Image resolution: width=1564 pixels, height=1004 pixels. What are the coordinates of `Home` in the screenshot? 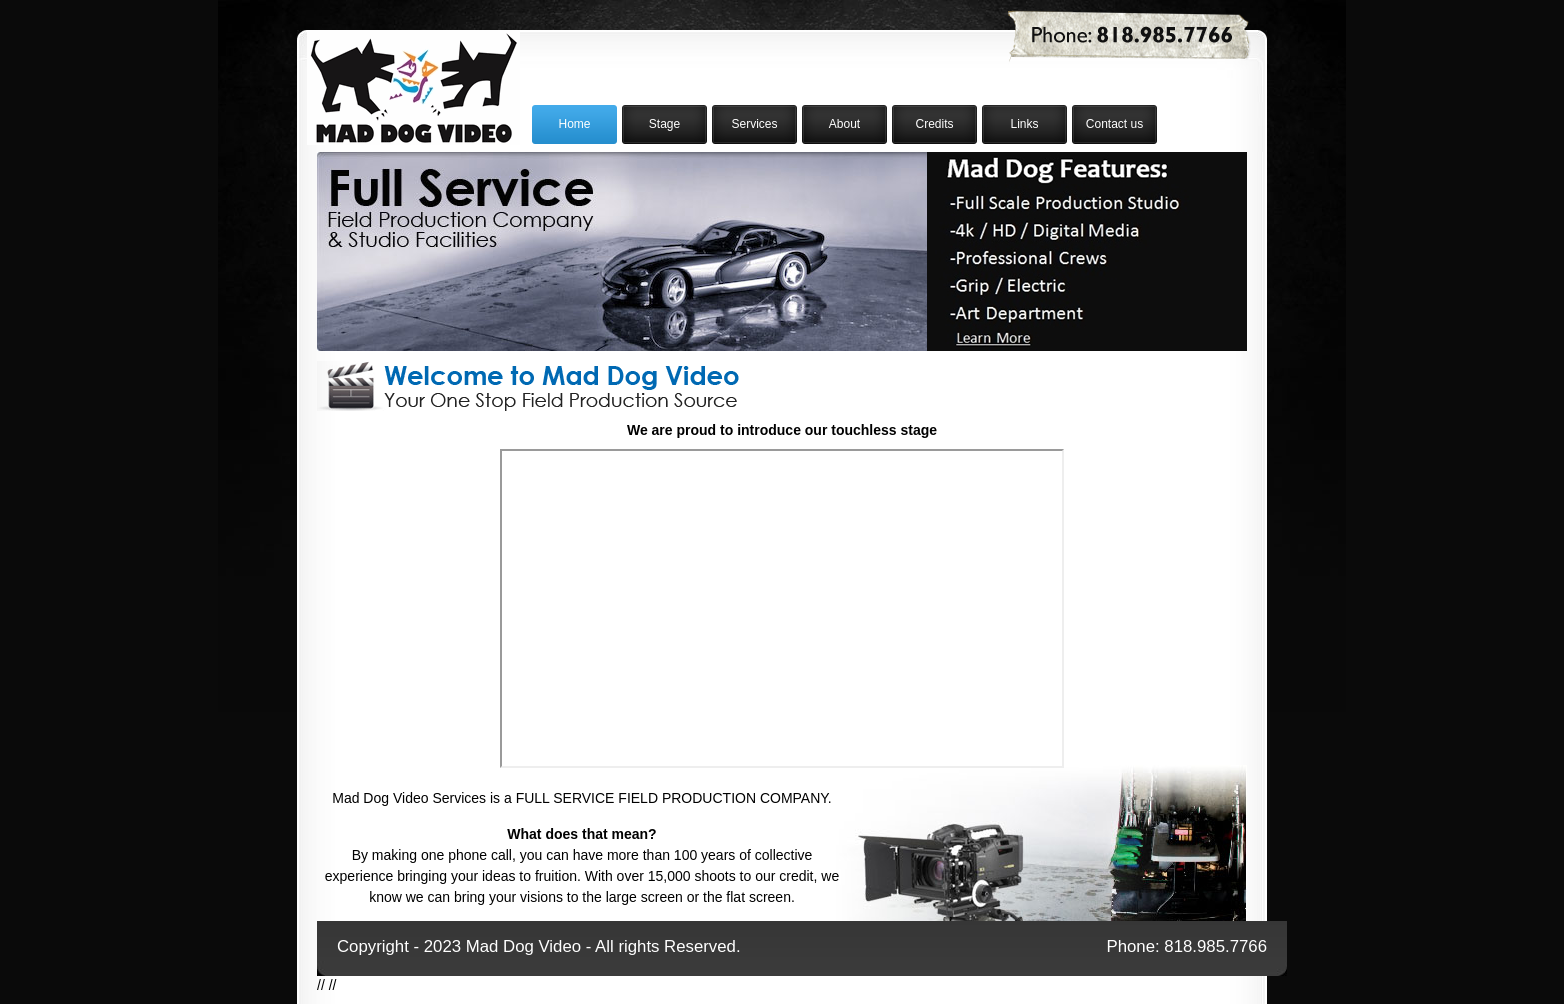 It's located at (574, 124).